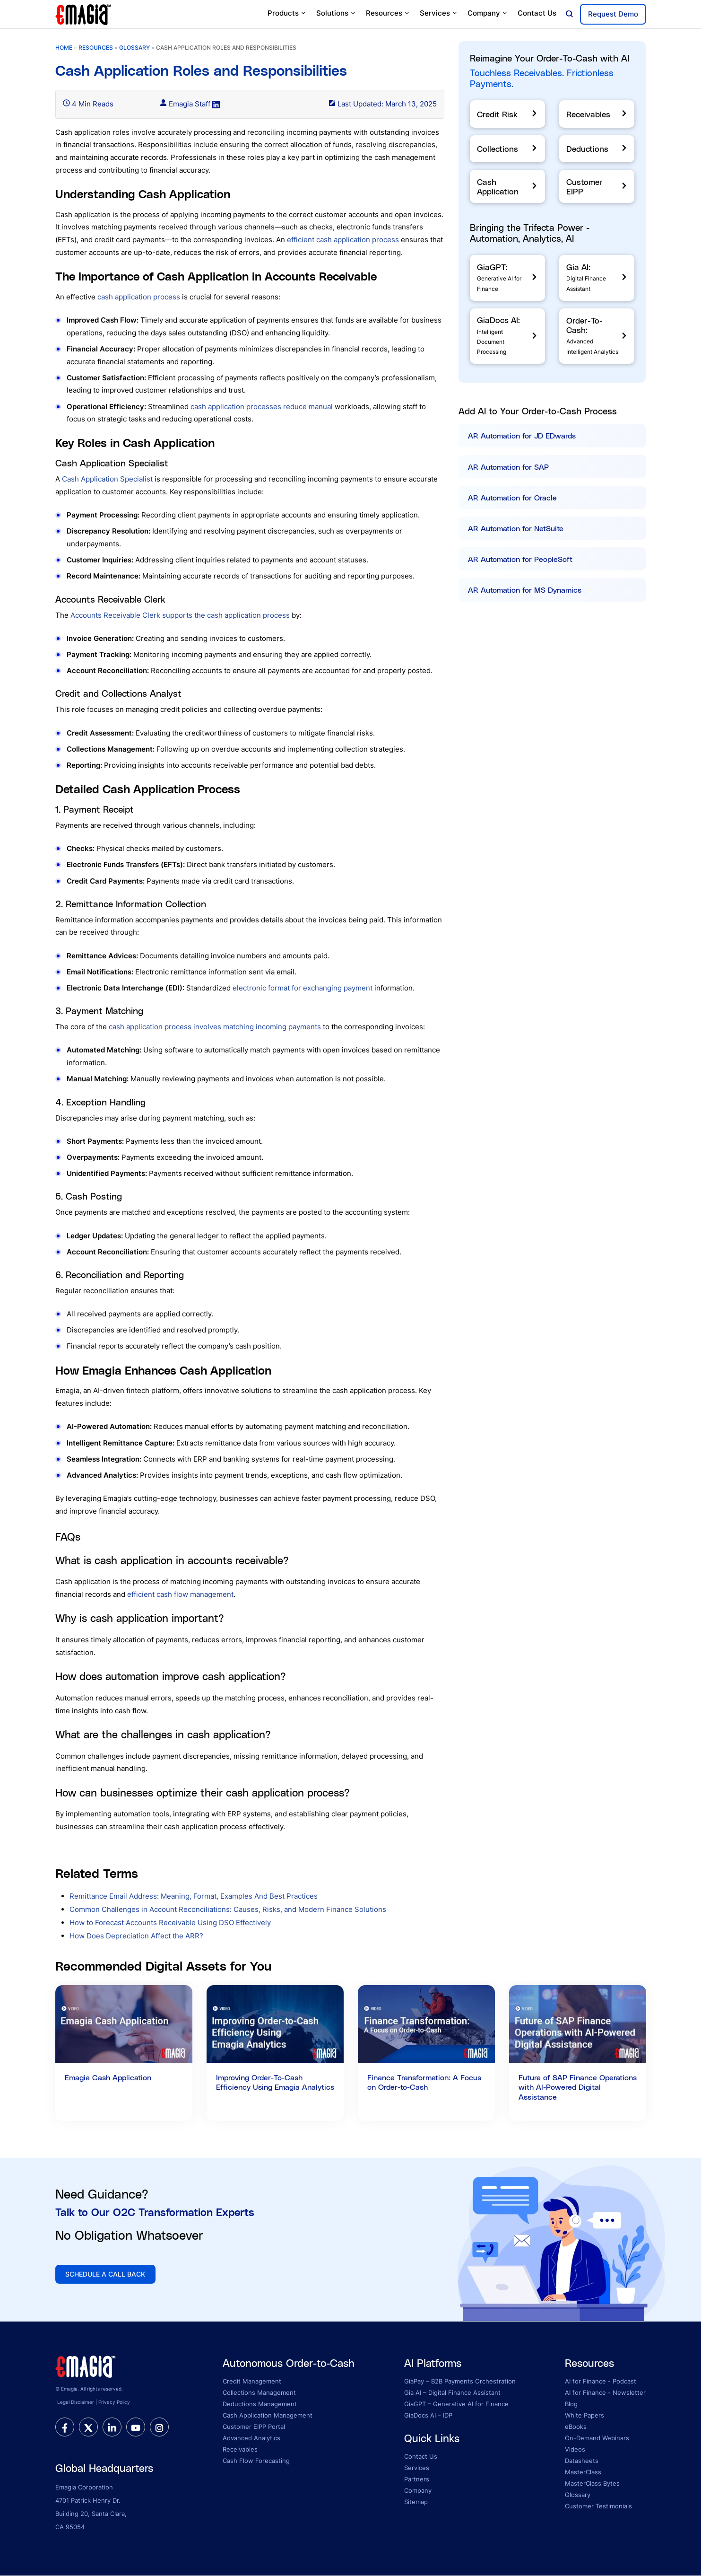  I want to click on Blog, so click(571, 2404).